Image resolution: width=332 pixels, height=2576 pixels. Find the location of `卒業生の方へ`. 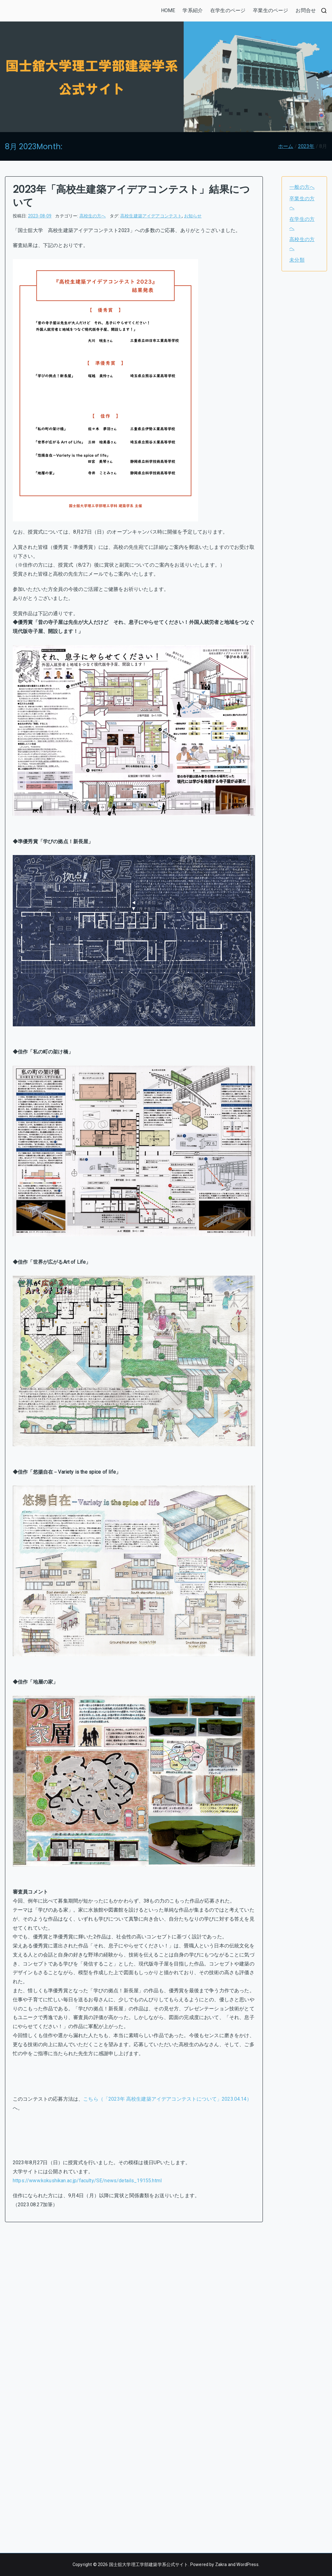

卒業生の方へ is located at coordinates (302, 203).